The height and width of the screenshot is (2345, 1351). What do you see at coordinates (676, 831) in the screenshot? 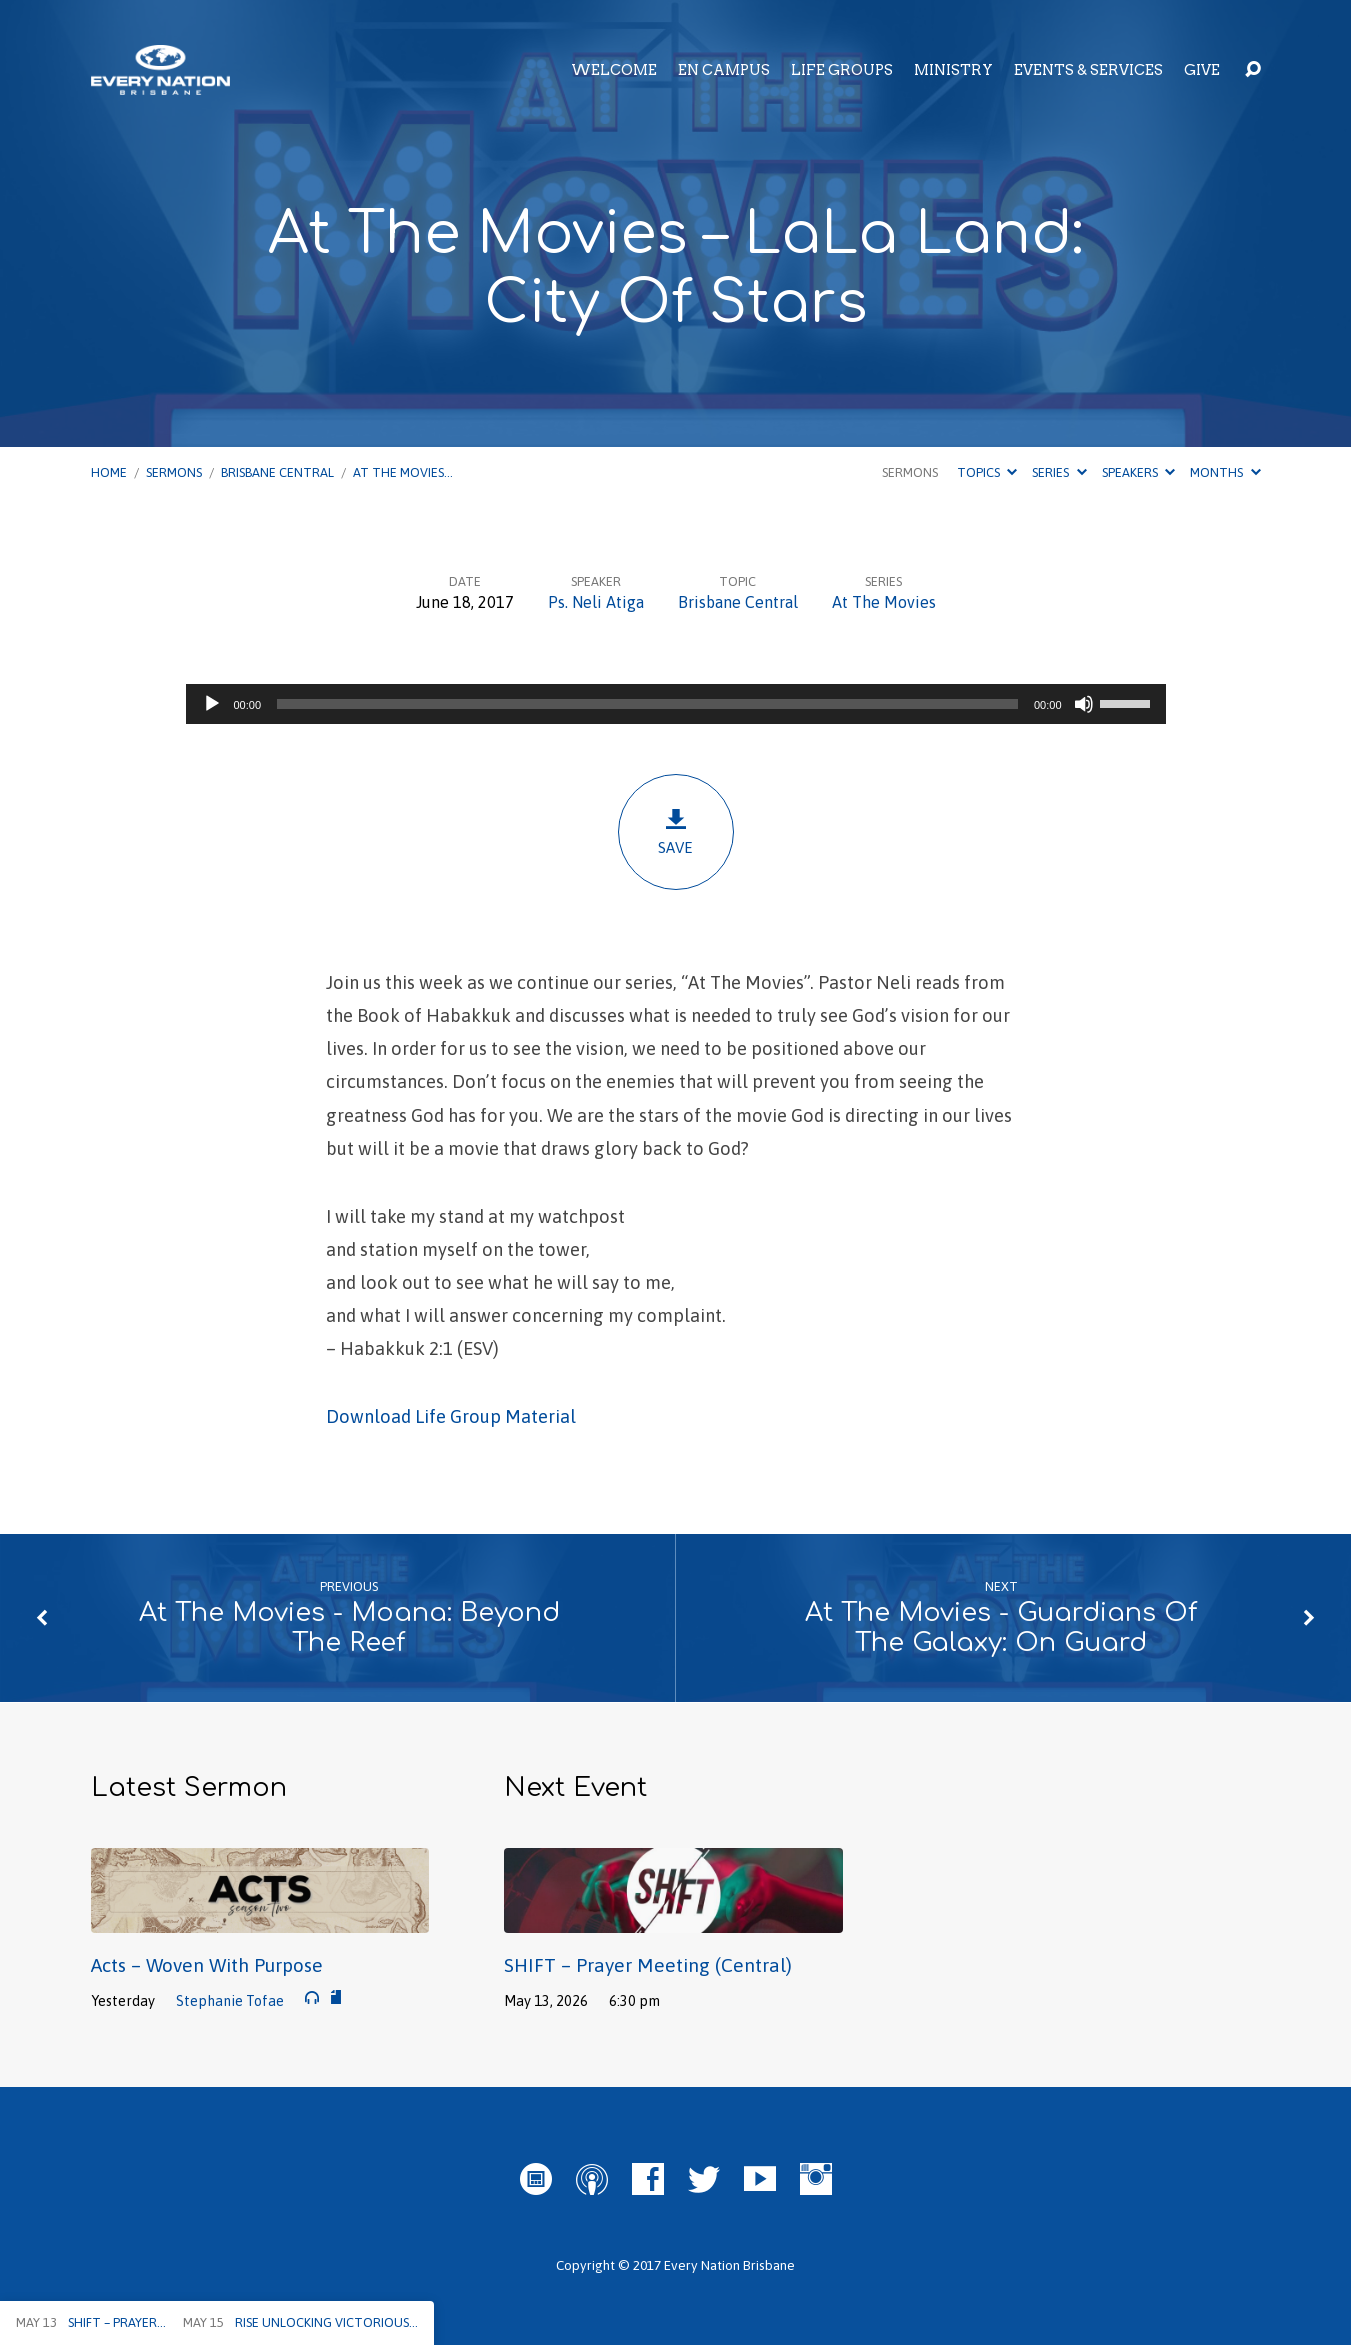
I see `Save` at bounding box center [676, 831].